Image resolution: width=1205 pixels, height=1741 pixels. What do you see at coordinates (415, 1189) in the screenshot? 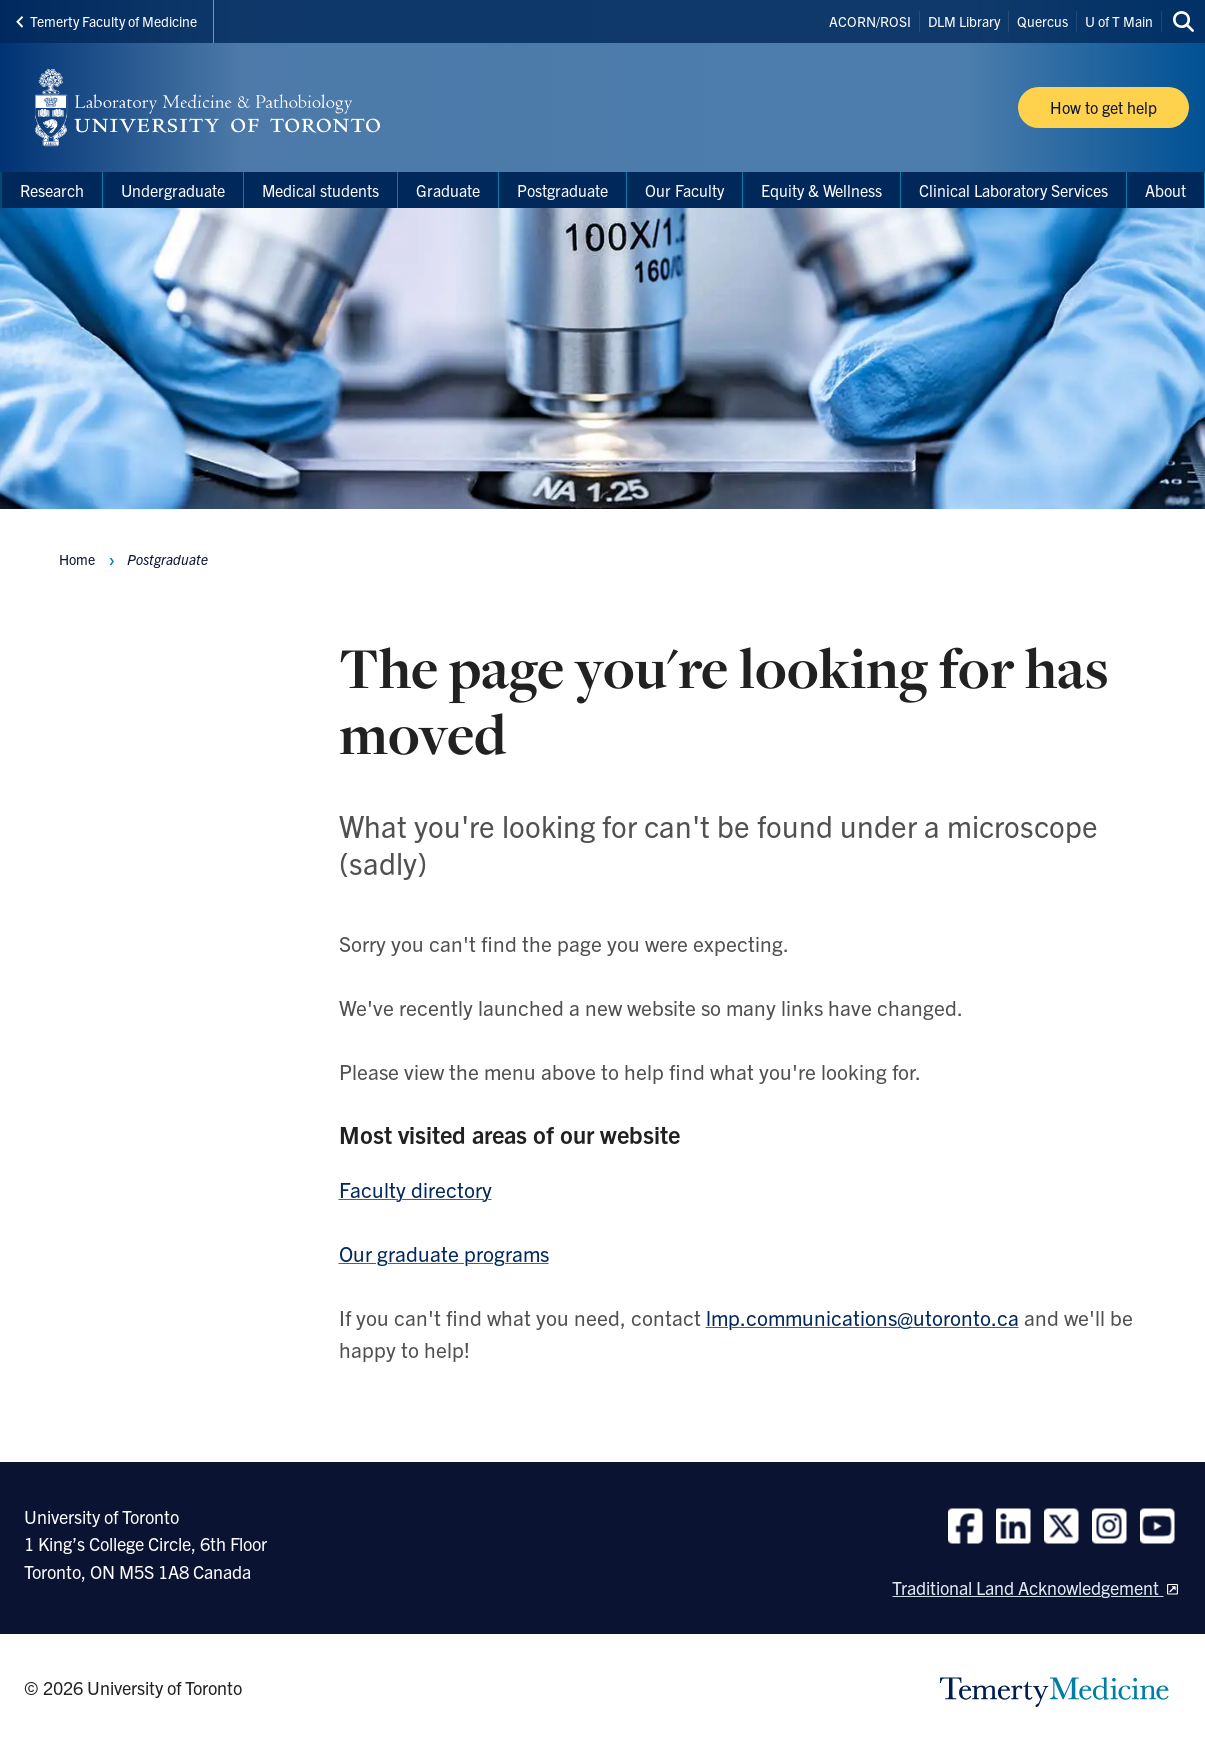
I see `Faculty directory` at bounding box center [415, 1189].